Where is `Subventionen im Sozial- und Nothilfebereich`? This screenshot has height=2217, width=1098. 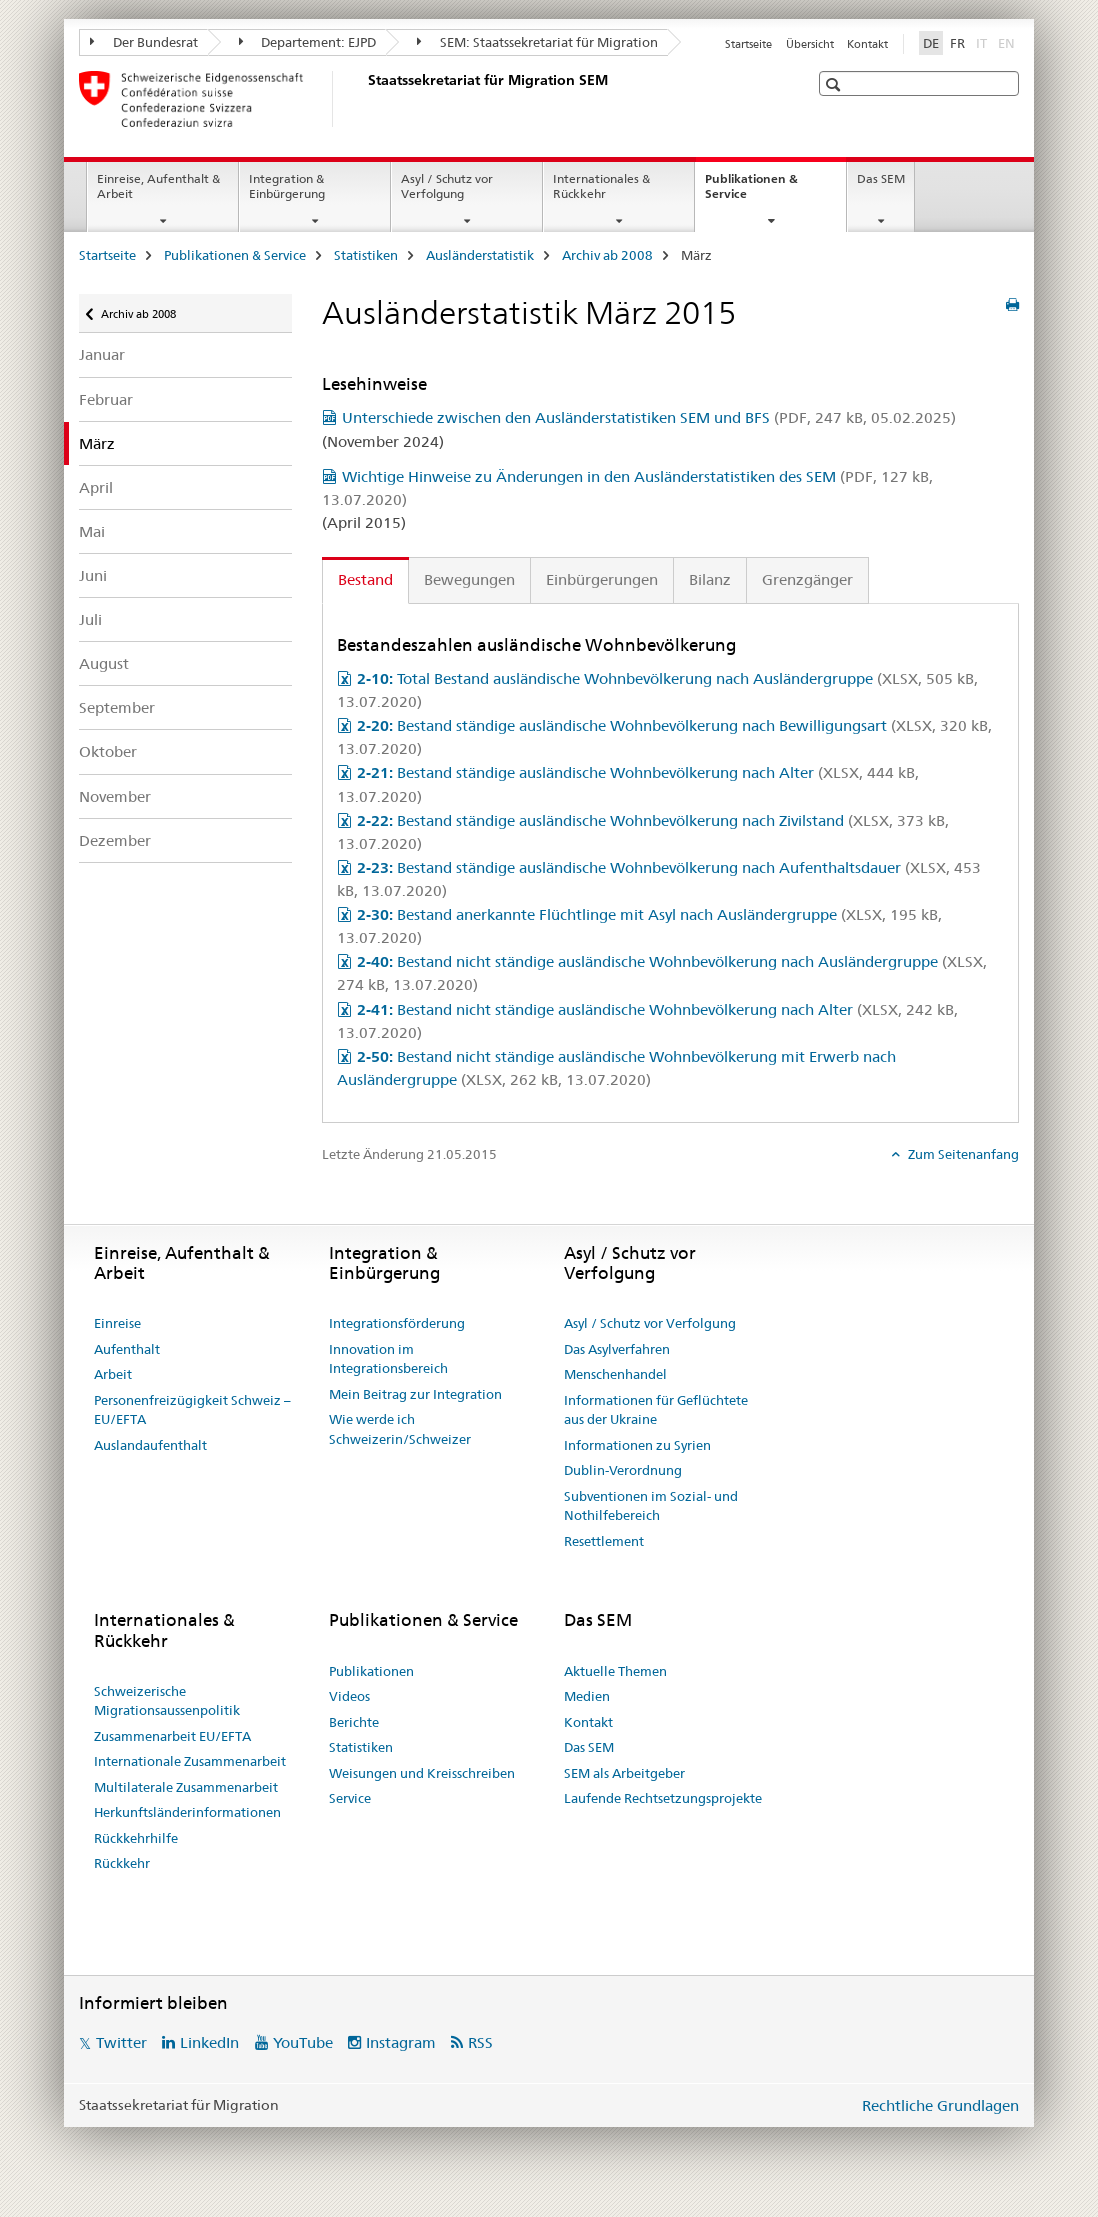
Subventionen im Sozial- und Nothilfebereich is located at coordinates (651, 1506).